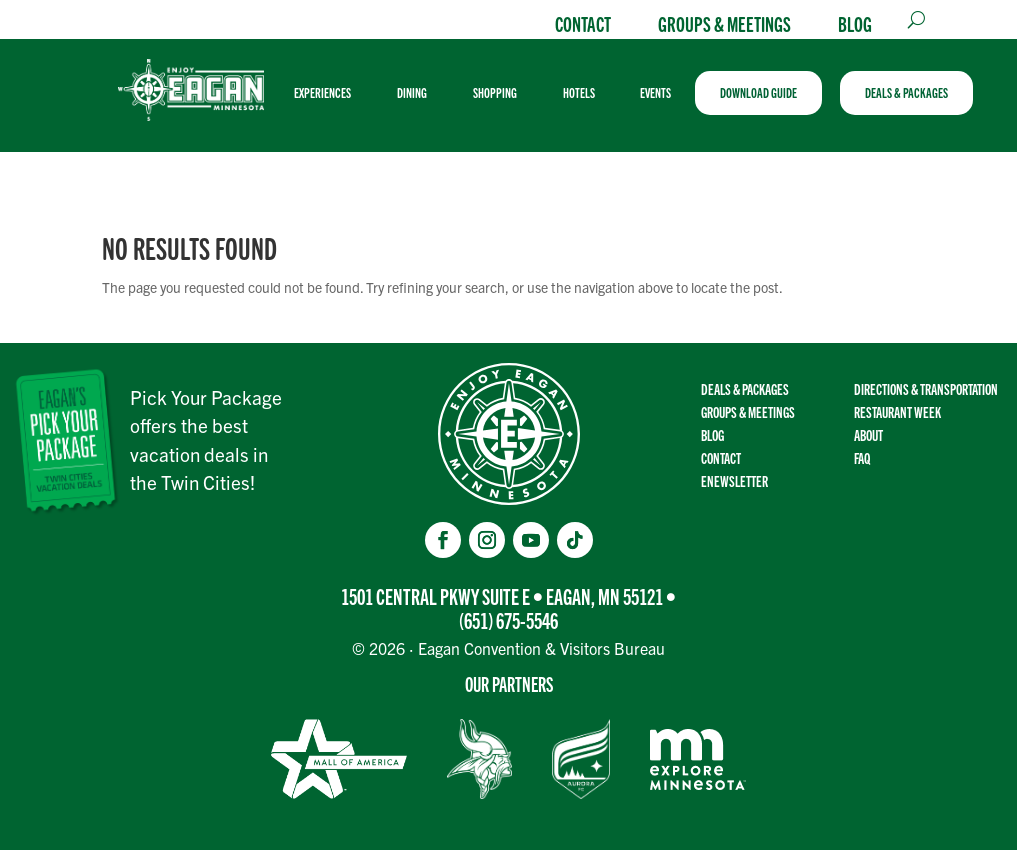 The width and height of the screenshot is (1017, 857). Describe the element at coordinates (724, 23) in the screenshot. I see `Groups & Meetings` at that location.